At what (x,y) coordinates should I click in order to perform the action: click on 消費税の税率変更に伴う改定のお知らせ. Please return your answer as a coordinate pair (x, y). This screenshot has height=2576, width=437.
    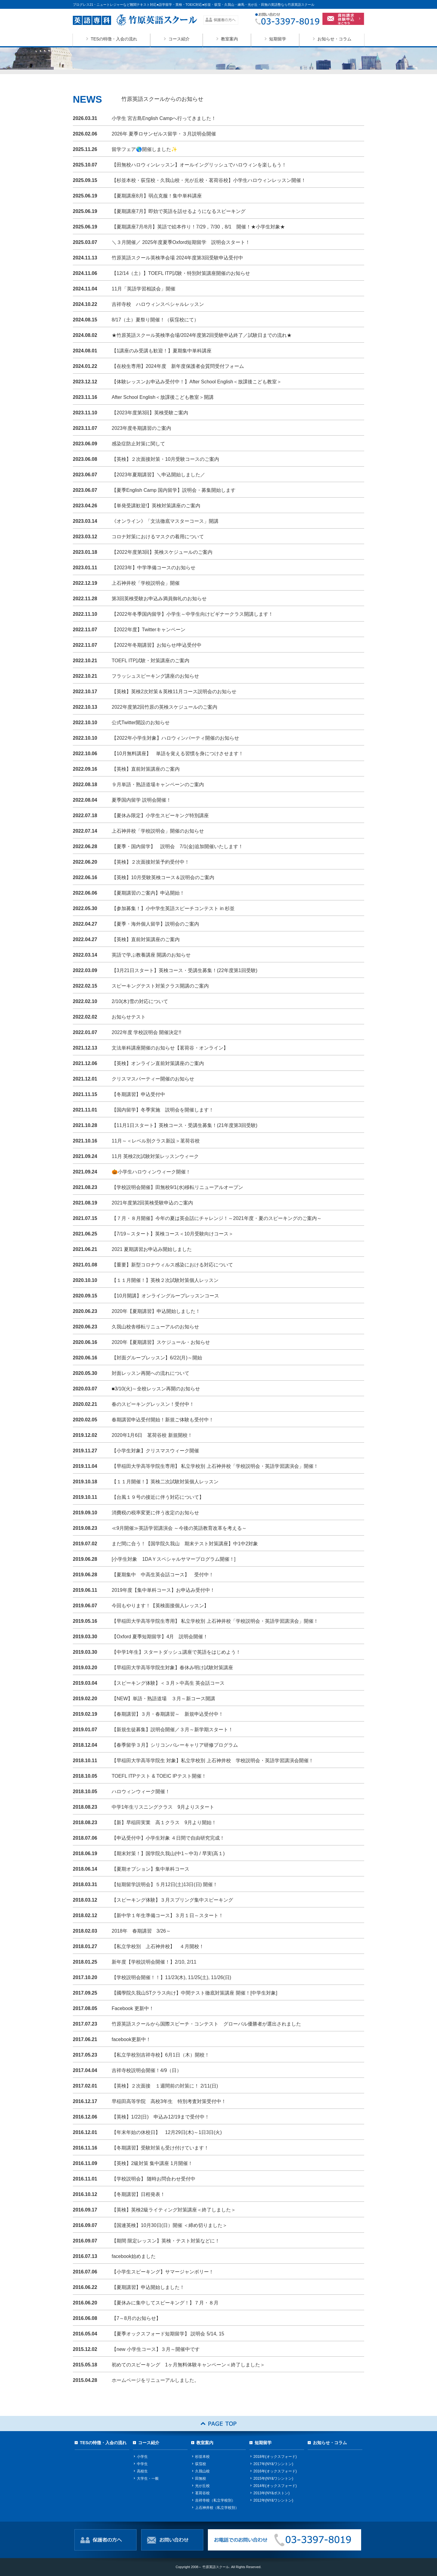
    Looking at the image, I should click on (155, 1512).